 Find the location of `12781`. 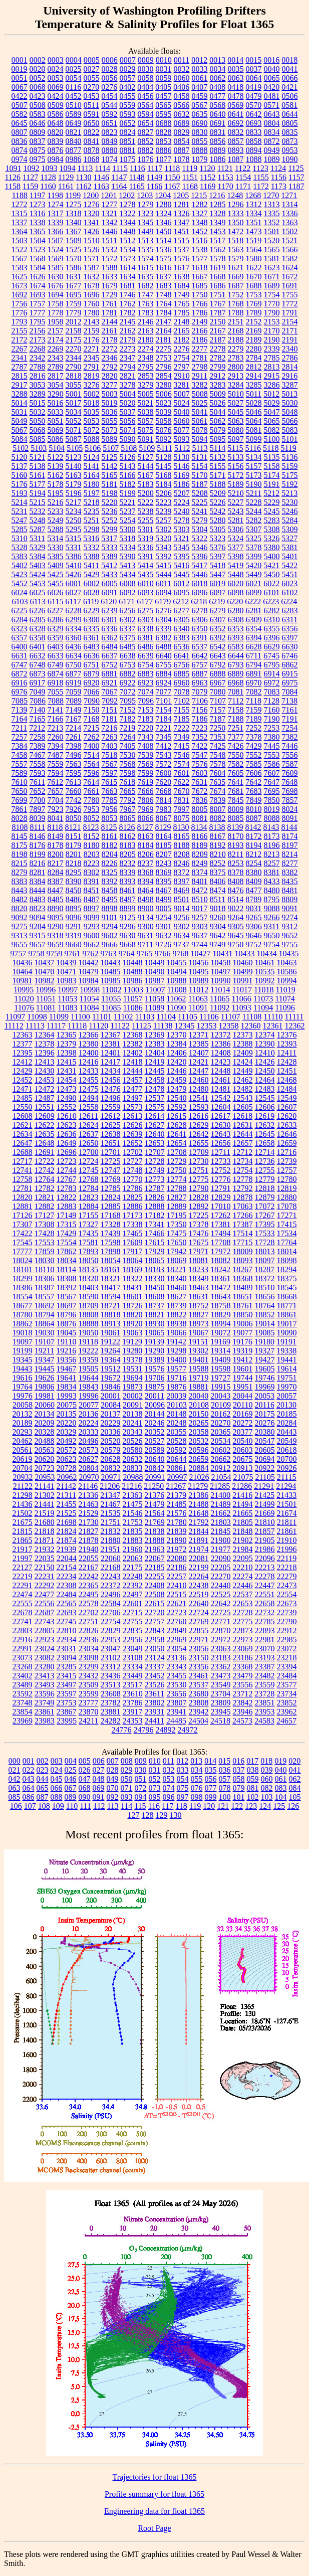

12781 is located at coordinates (23, 1188).